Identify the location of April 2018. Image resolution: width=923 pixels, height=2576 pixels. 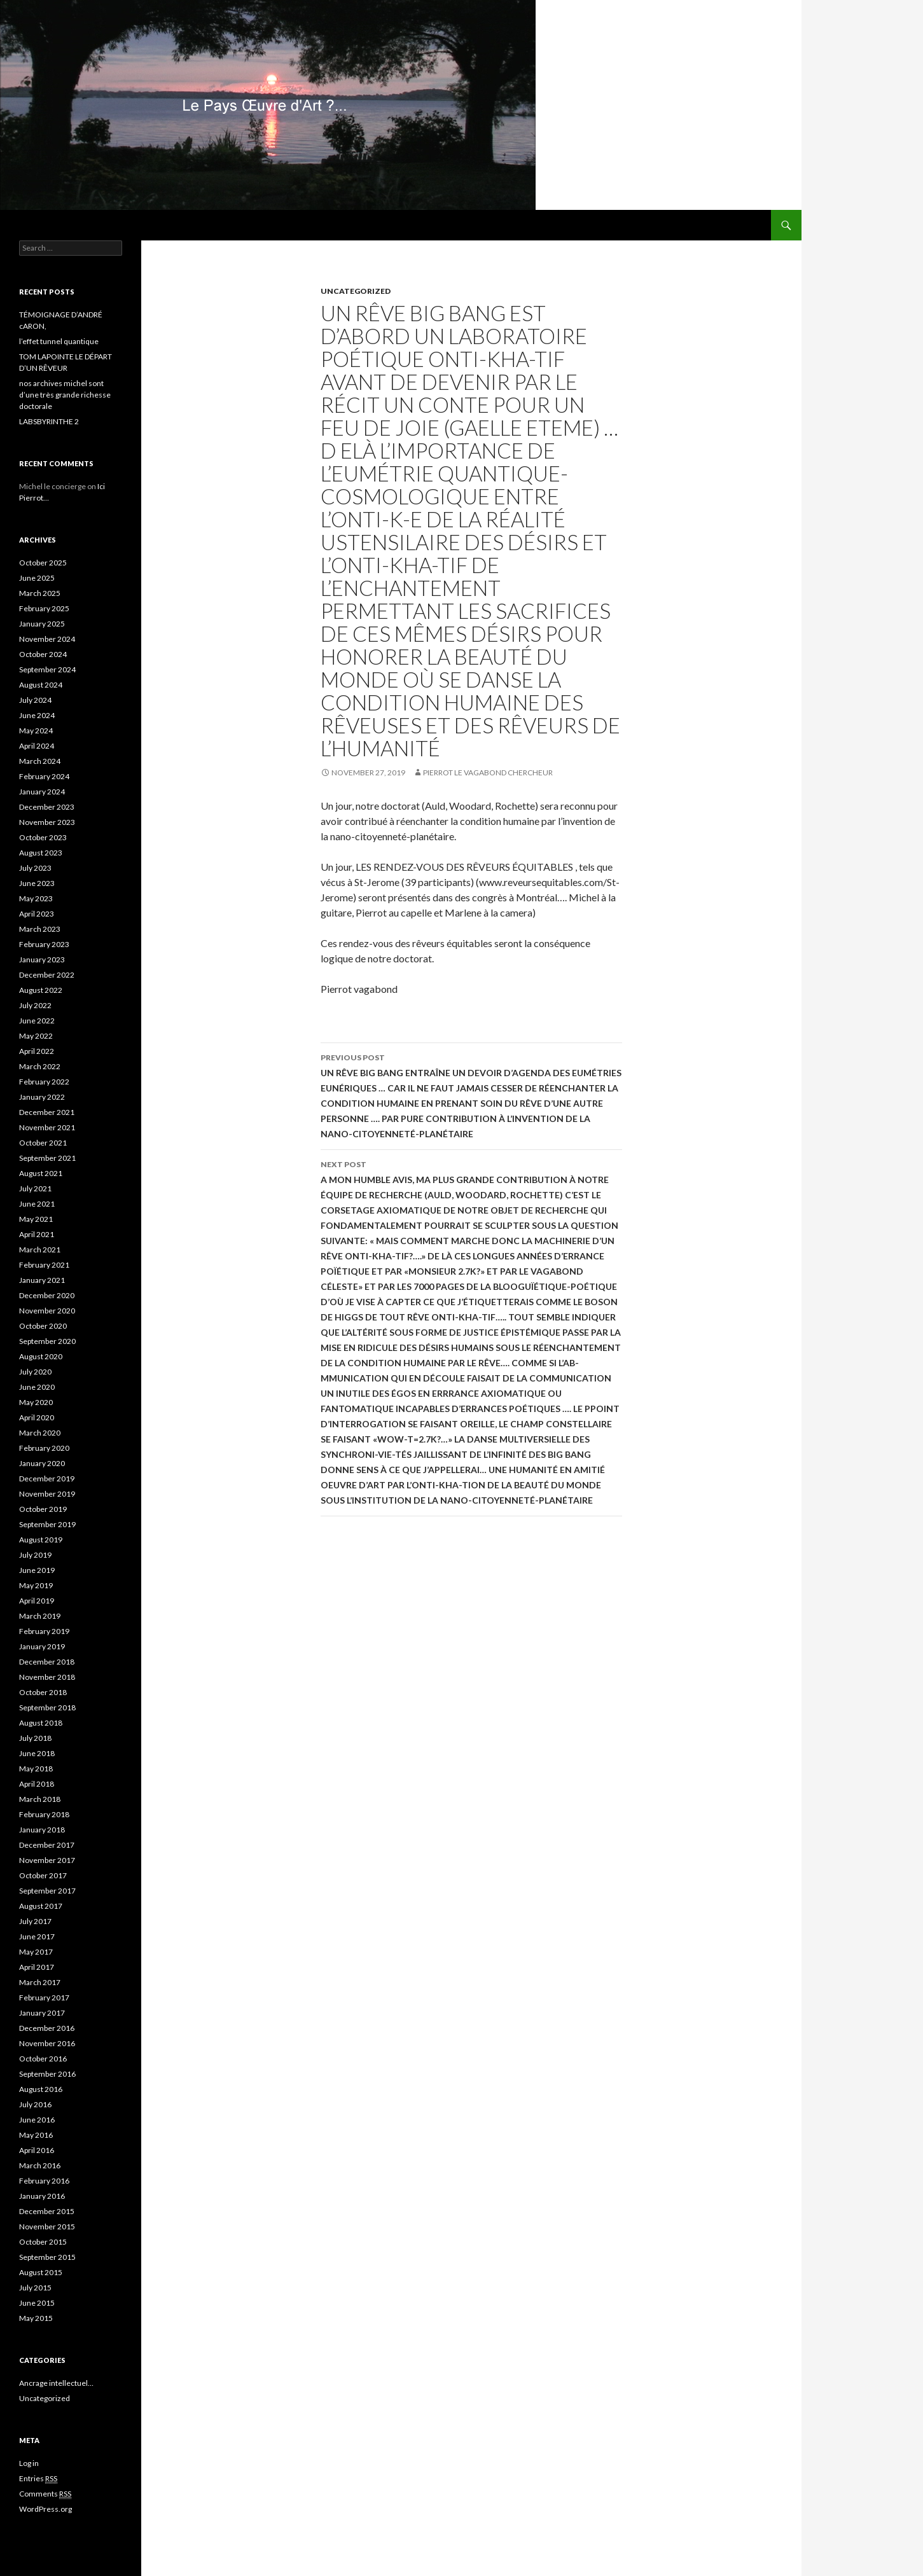
(36, 1784).